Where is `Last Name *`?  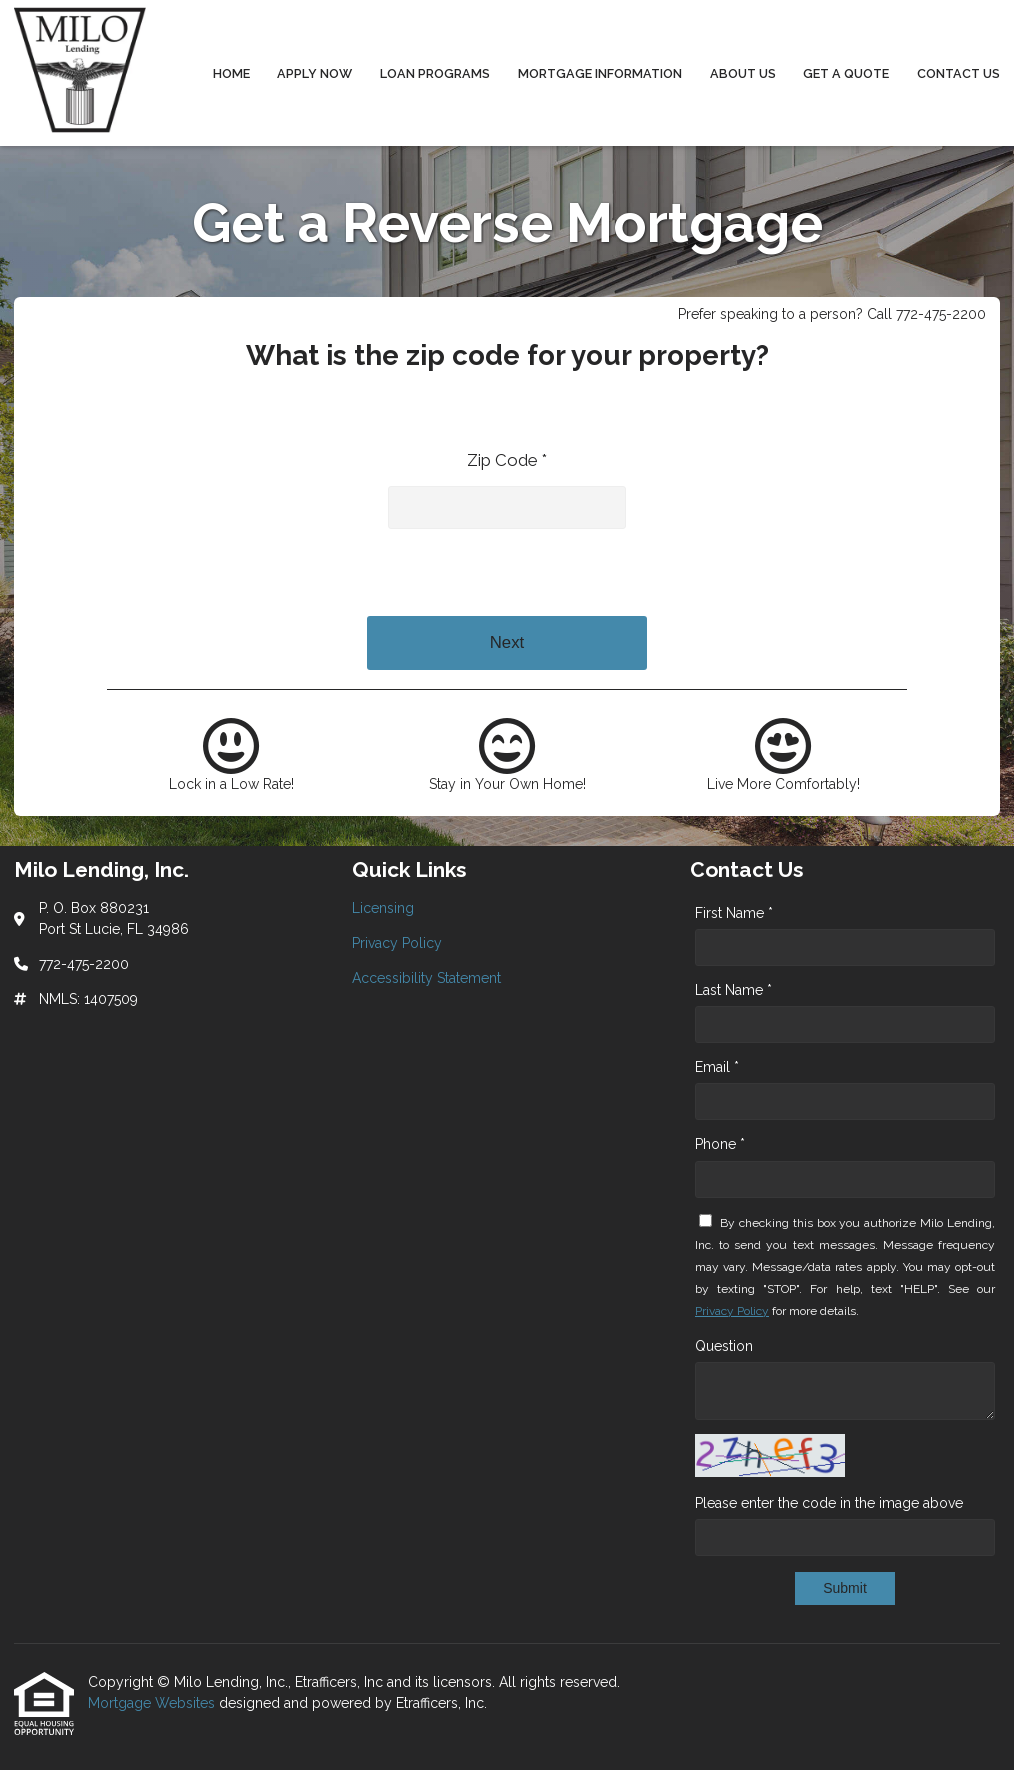
Last Name * is located at coordinates (733, 990).